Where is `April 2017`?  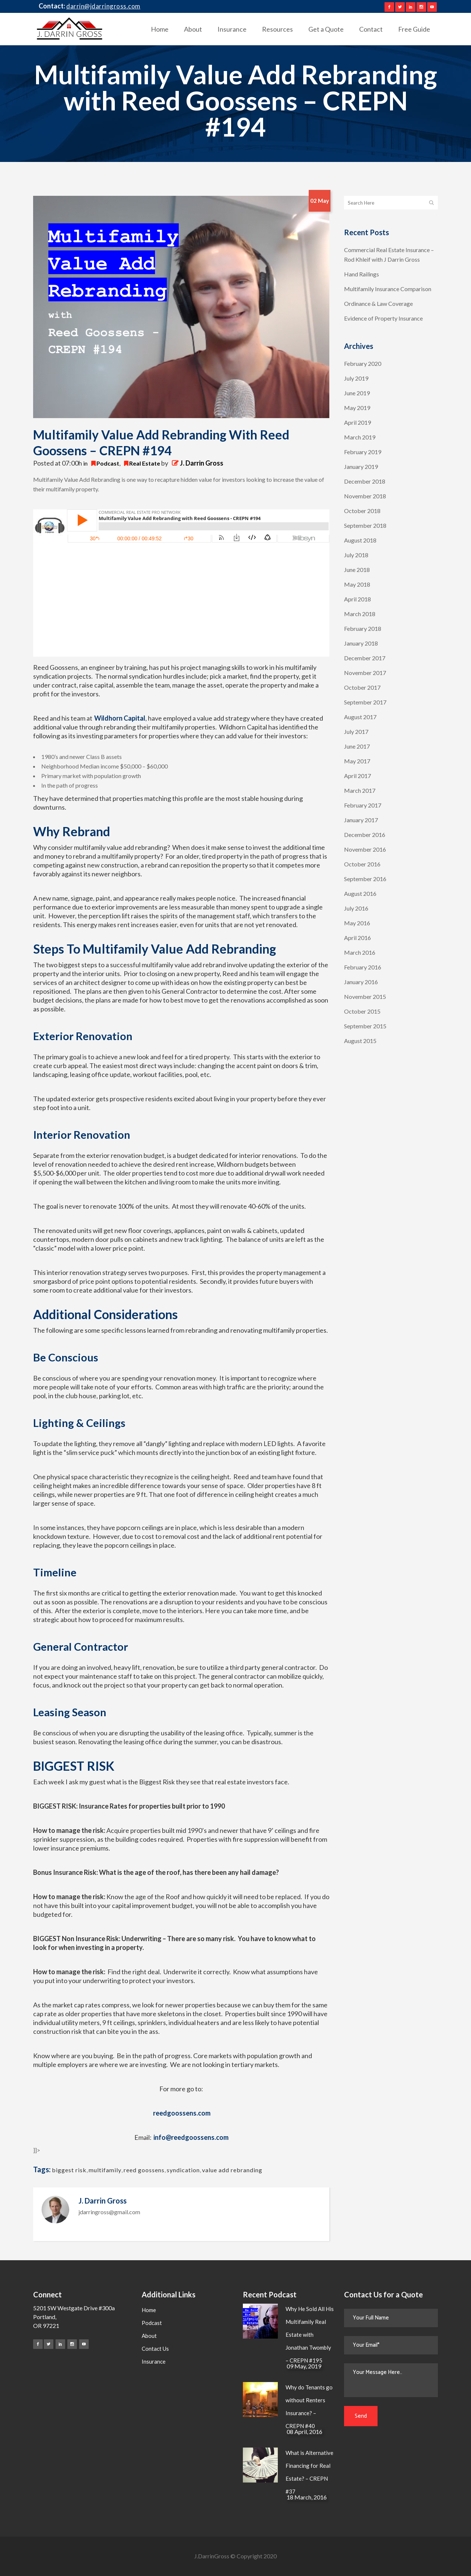
April 2017 is located at coordinates (357, 775).